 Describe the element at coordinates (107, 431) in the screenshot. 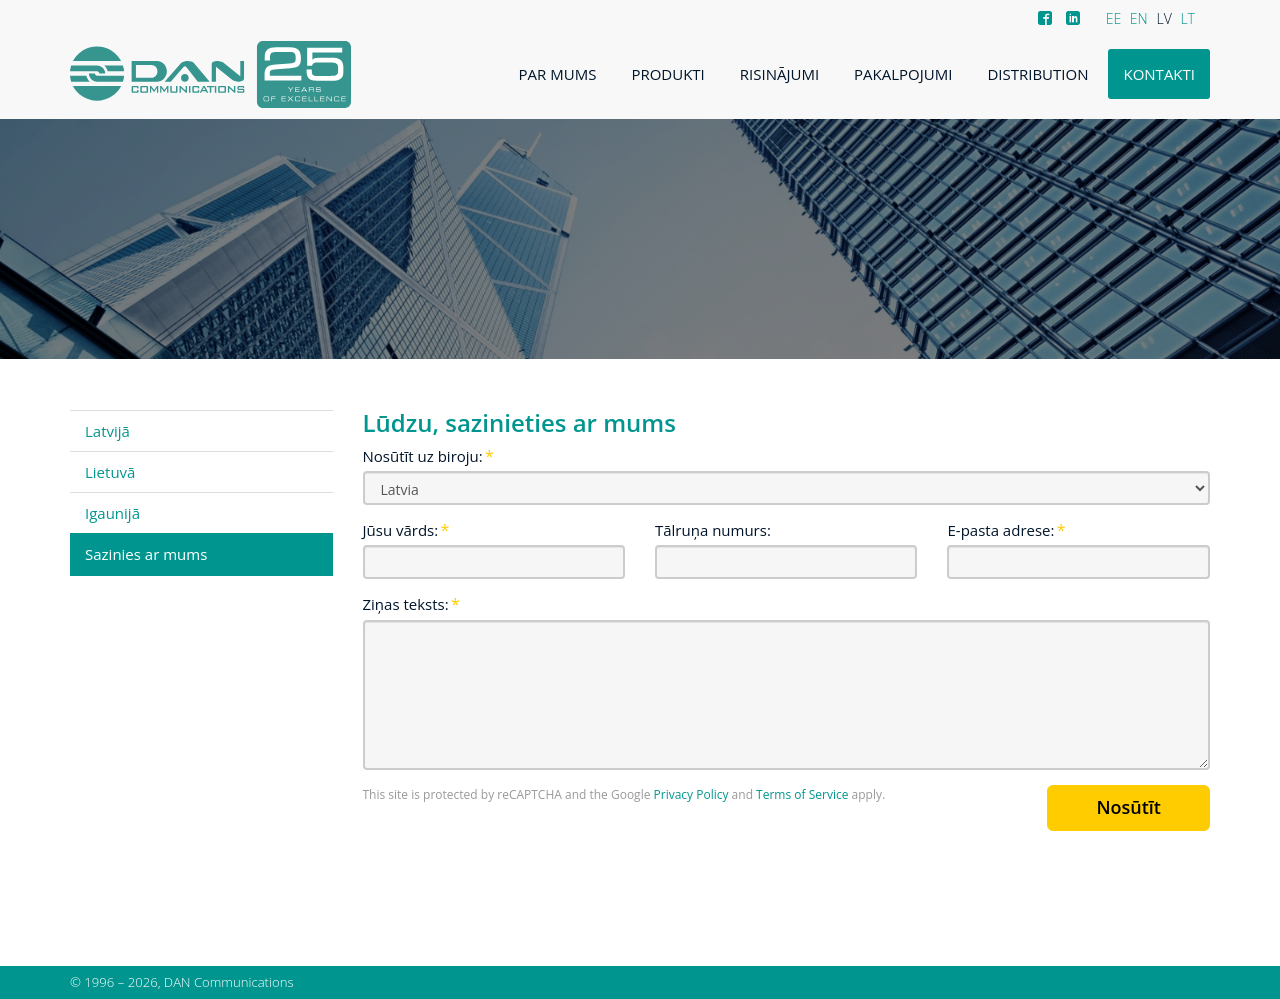

I see `Latvijā` at that location.